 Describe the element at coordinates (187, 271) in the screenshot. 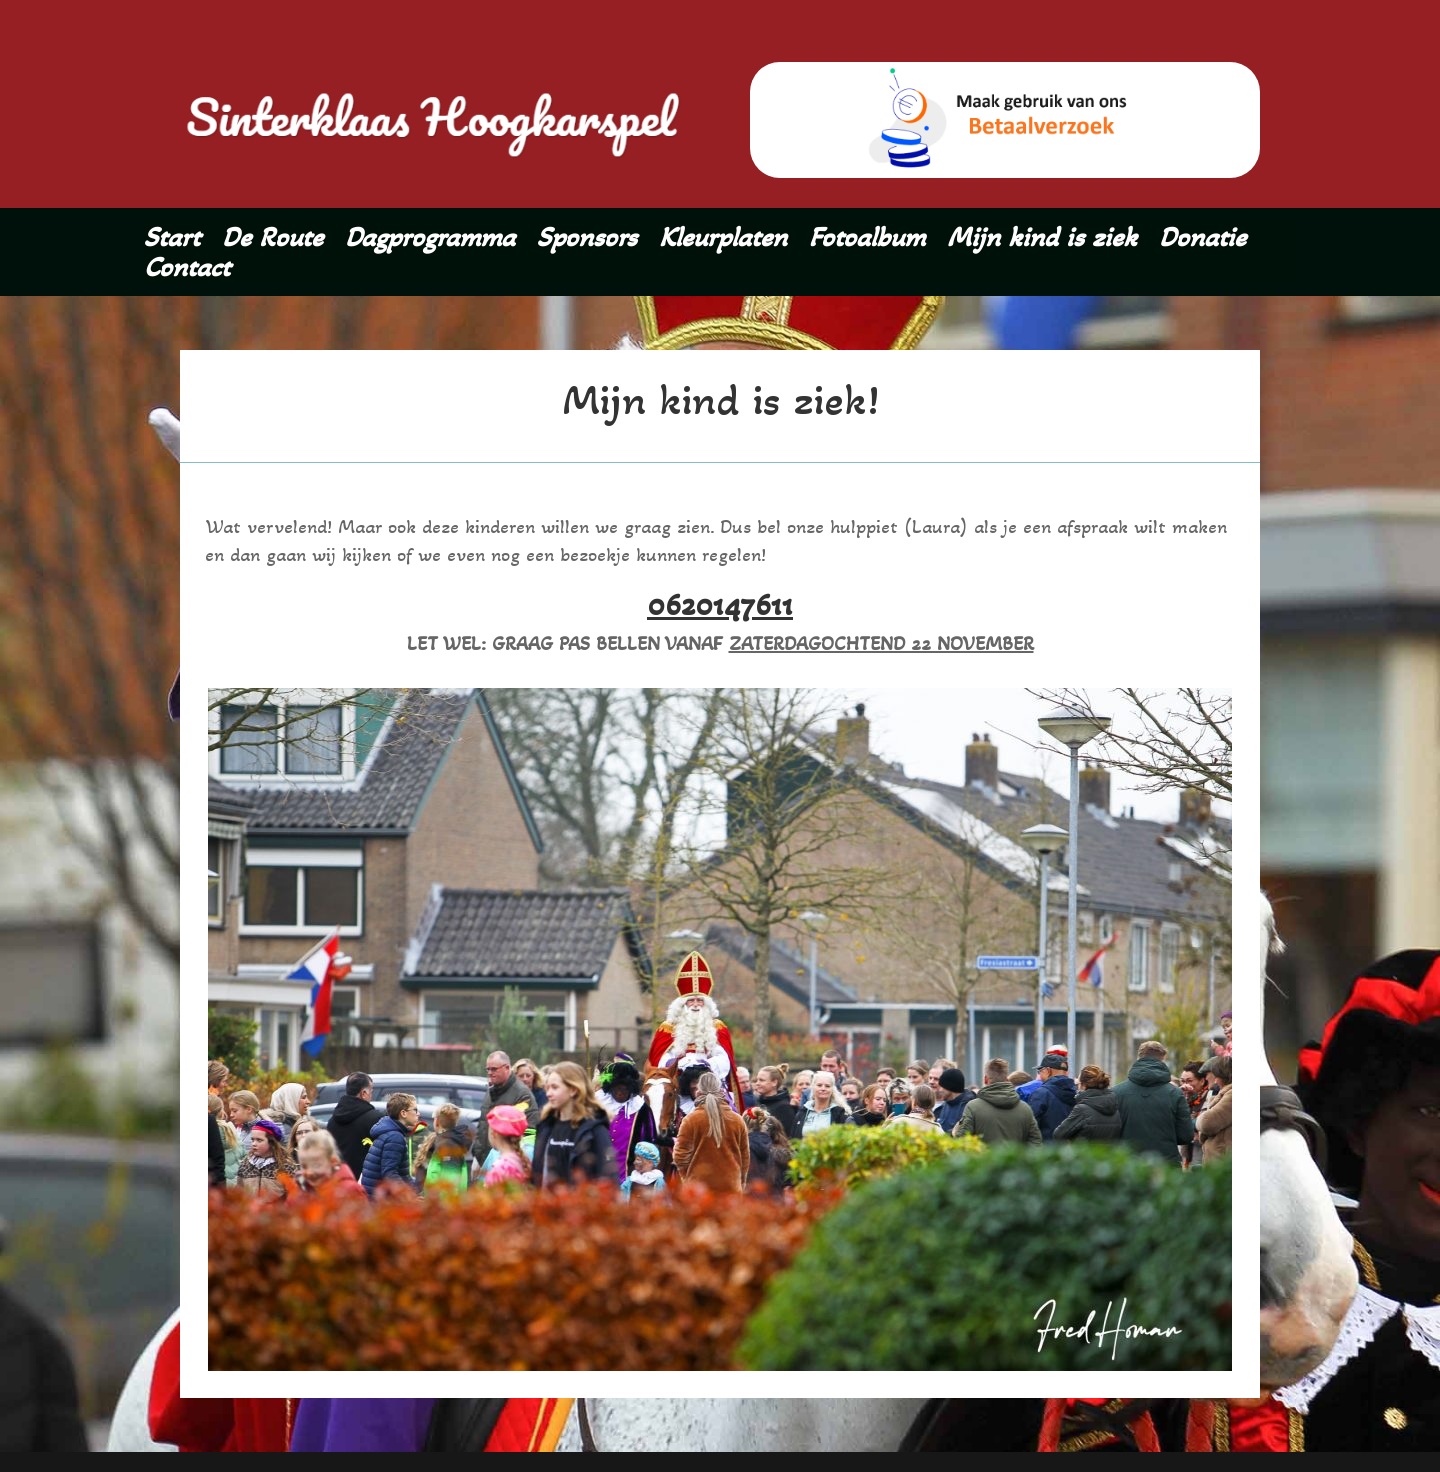

I see `Contact` at that location.